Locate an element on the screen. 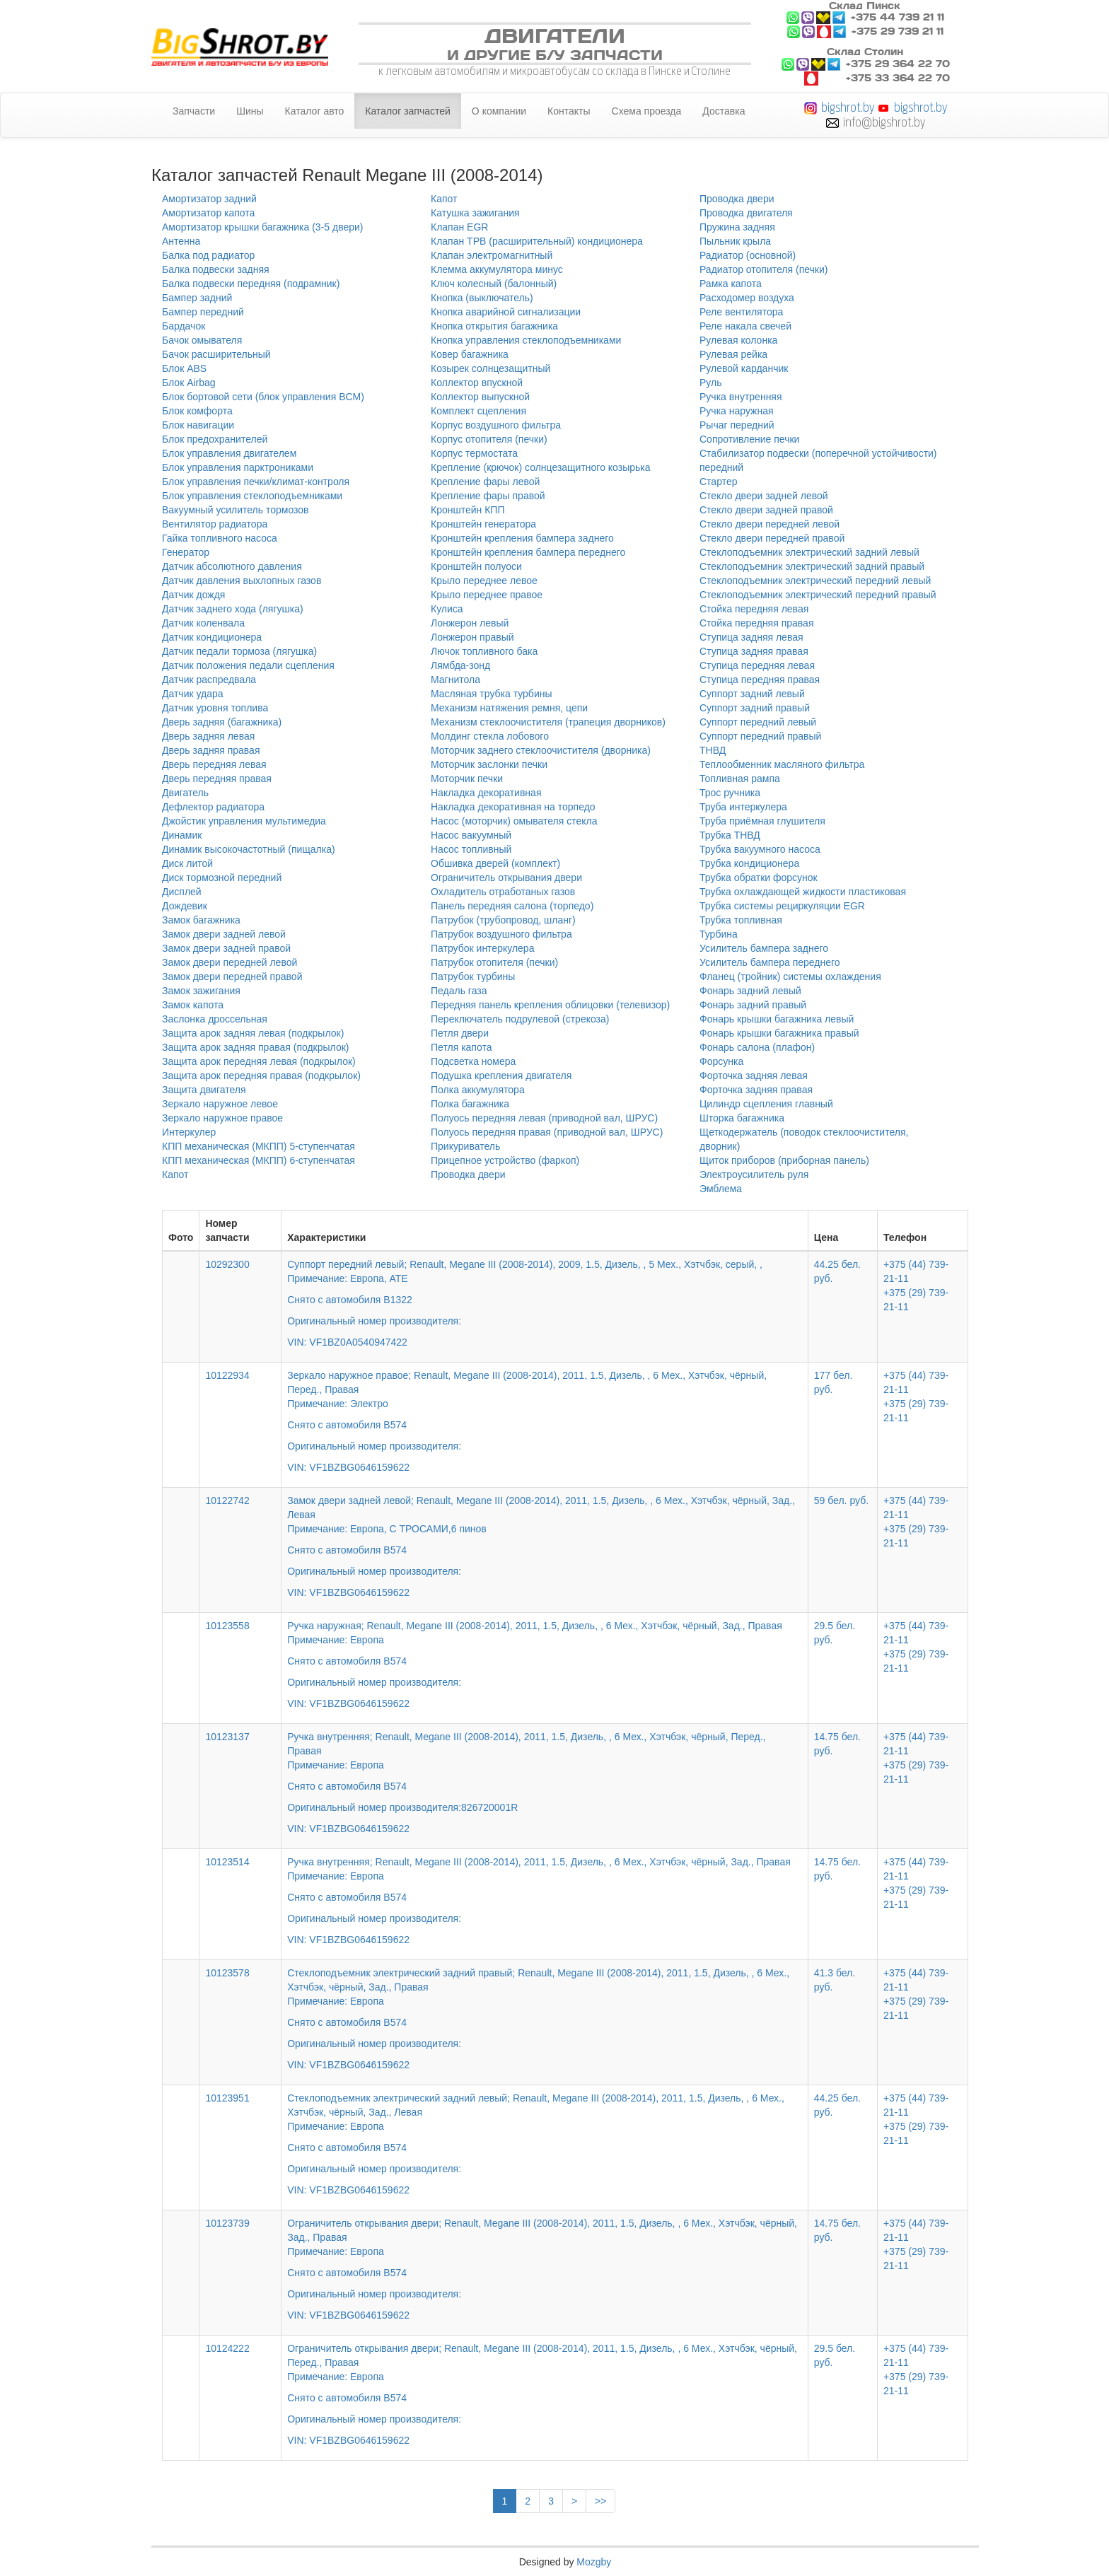  Коллектор впускной is located at coordinates (477, 382).